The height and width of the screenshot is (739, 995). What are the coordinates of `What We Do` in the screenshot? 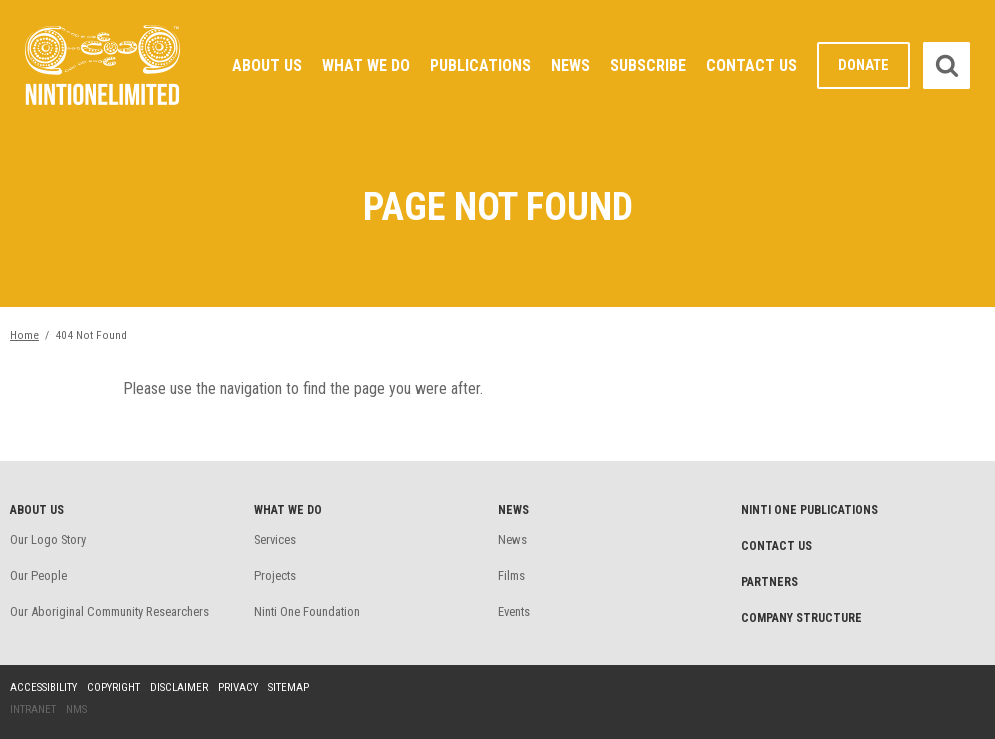 It's located at (366, 65).